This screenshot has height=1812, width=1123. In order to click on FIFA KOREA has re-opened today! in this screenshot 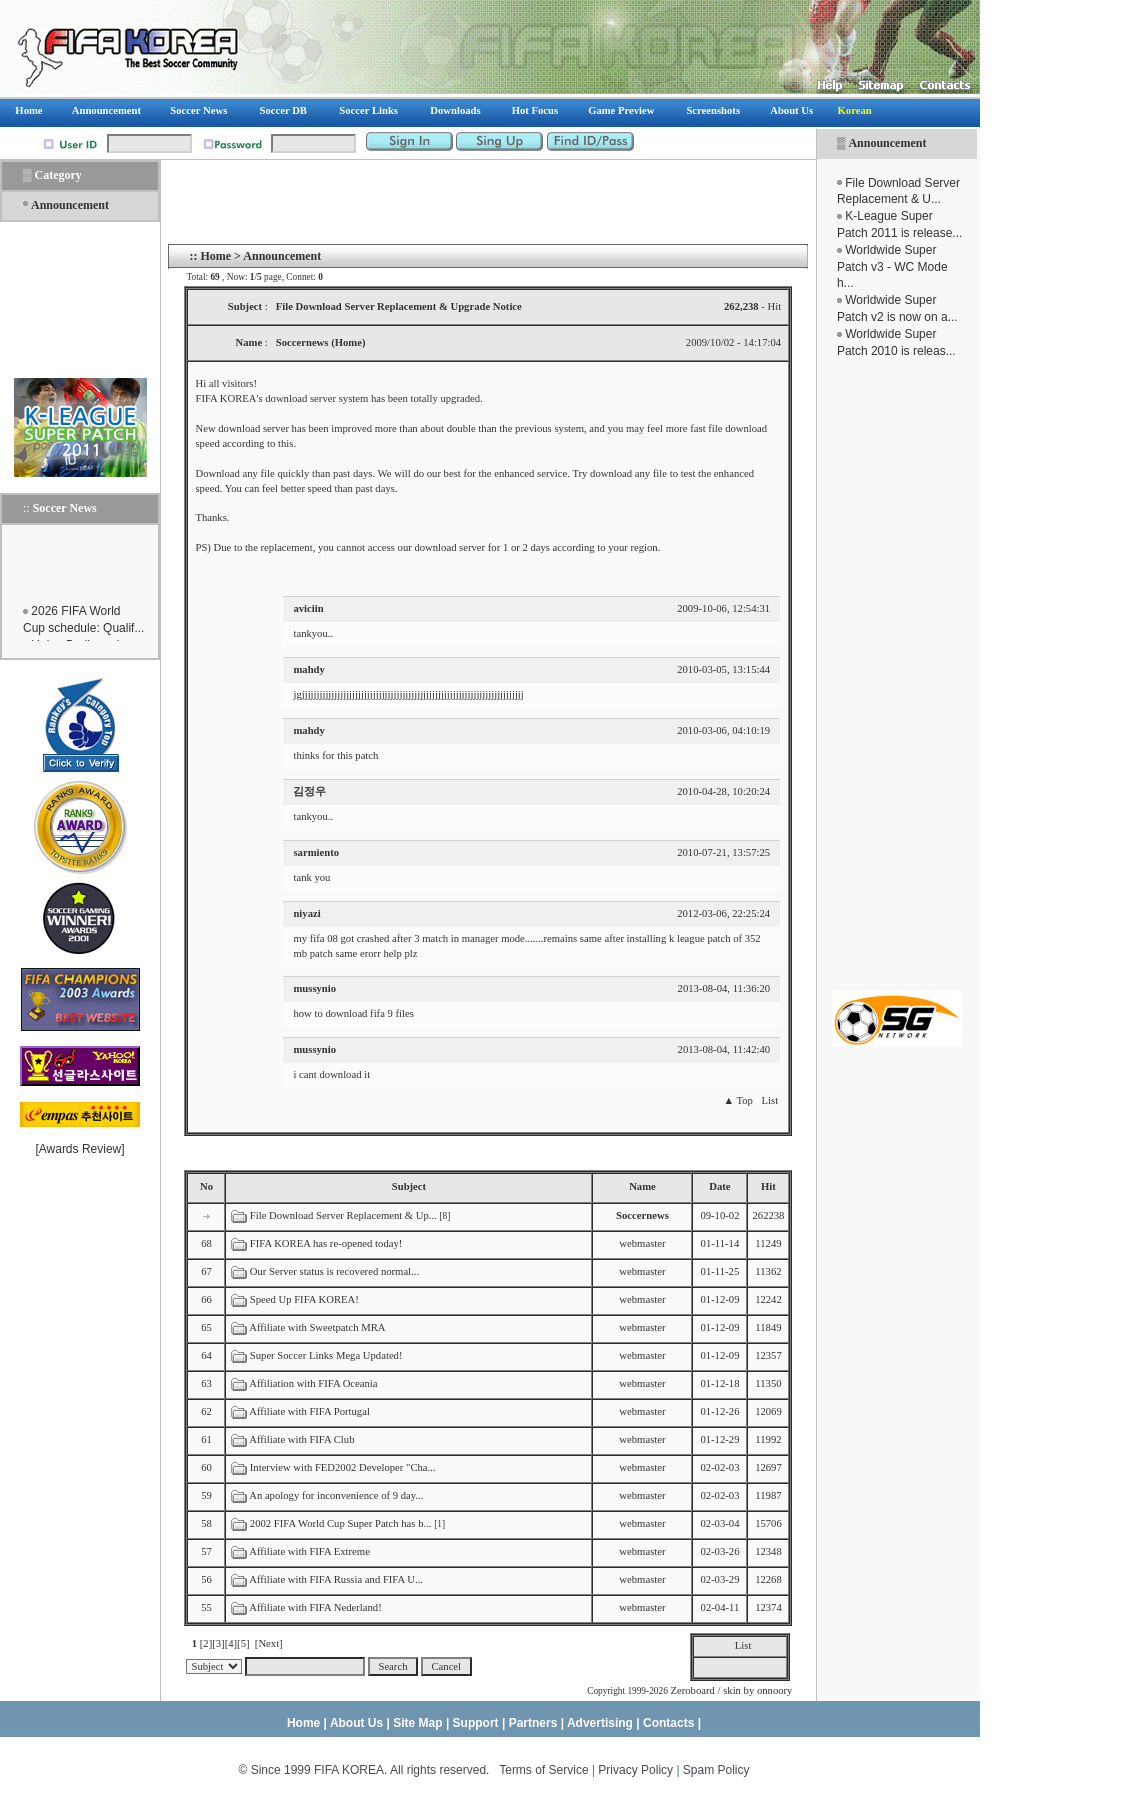, I will do `click(326, 1243)`.